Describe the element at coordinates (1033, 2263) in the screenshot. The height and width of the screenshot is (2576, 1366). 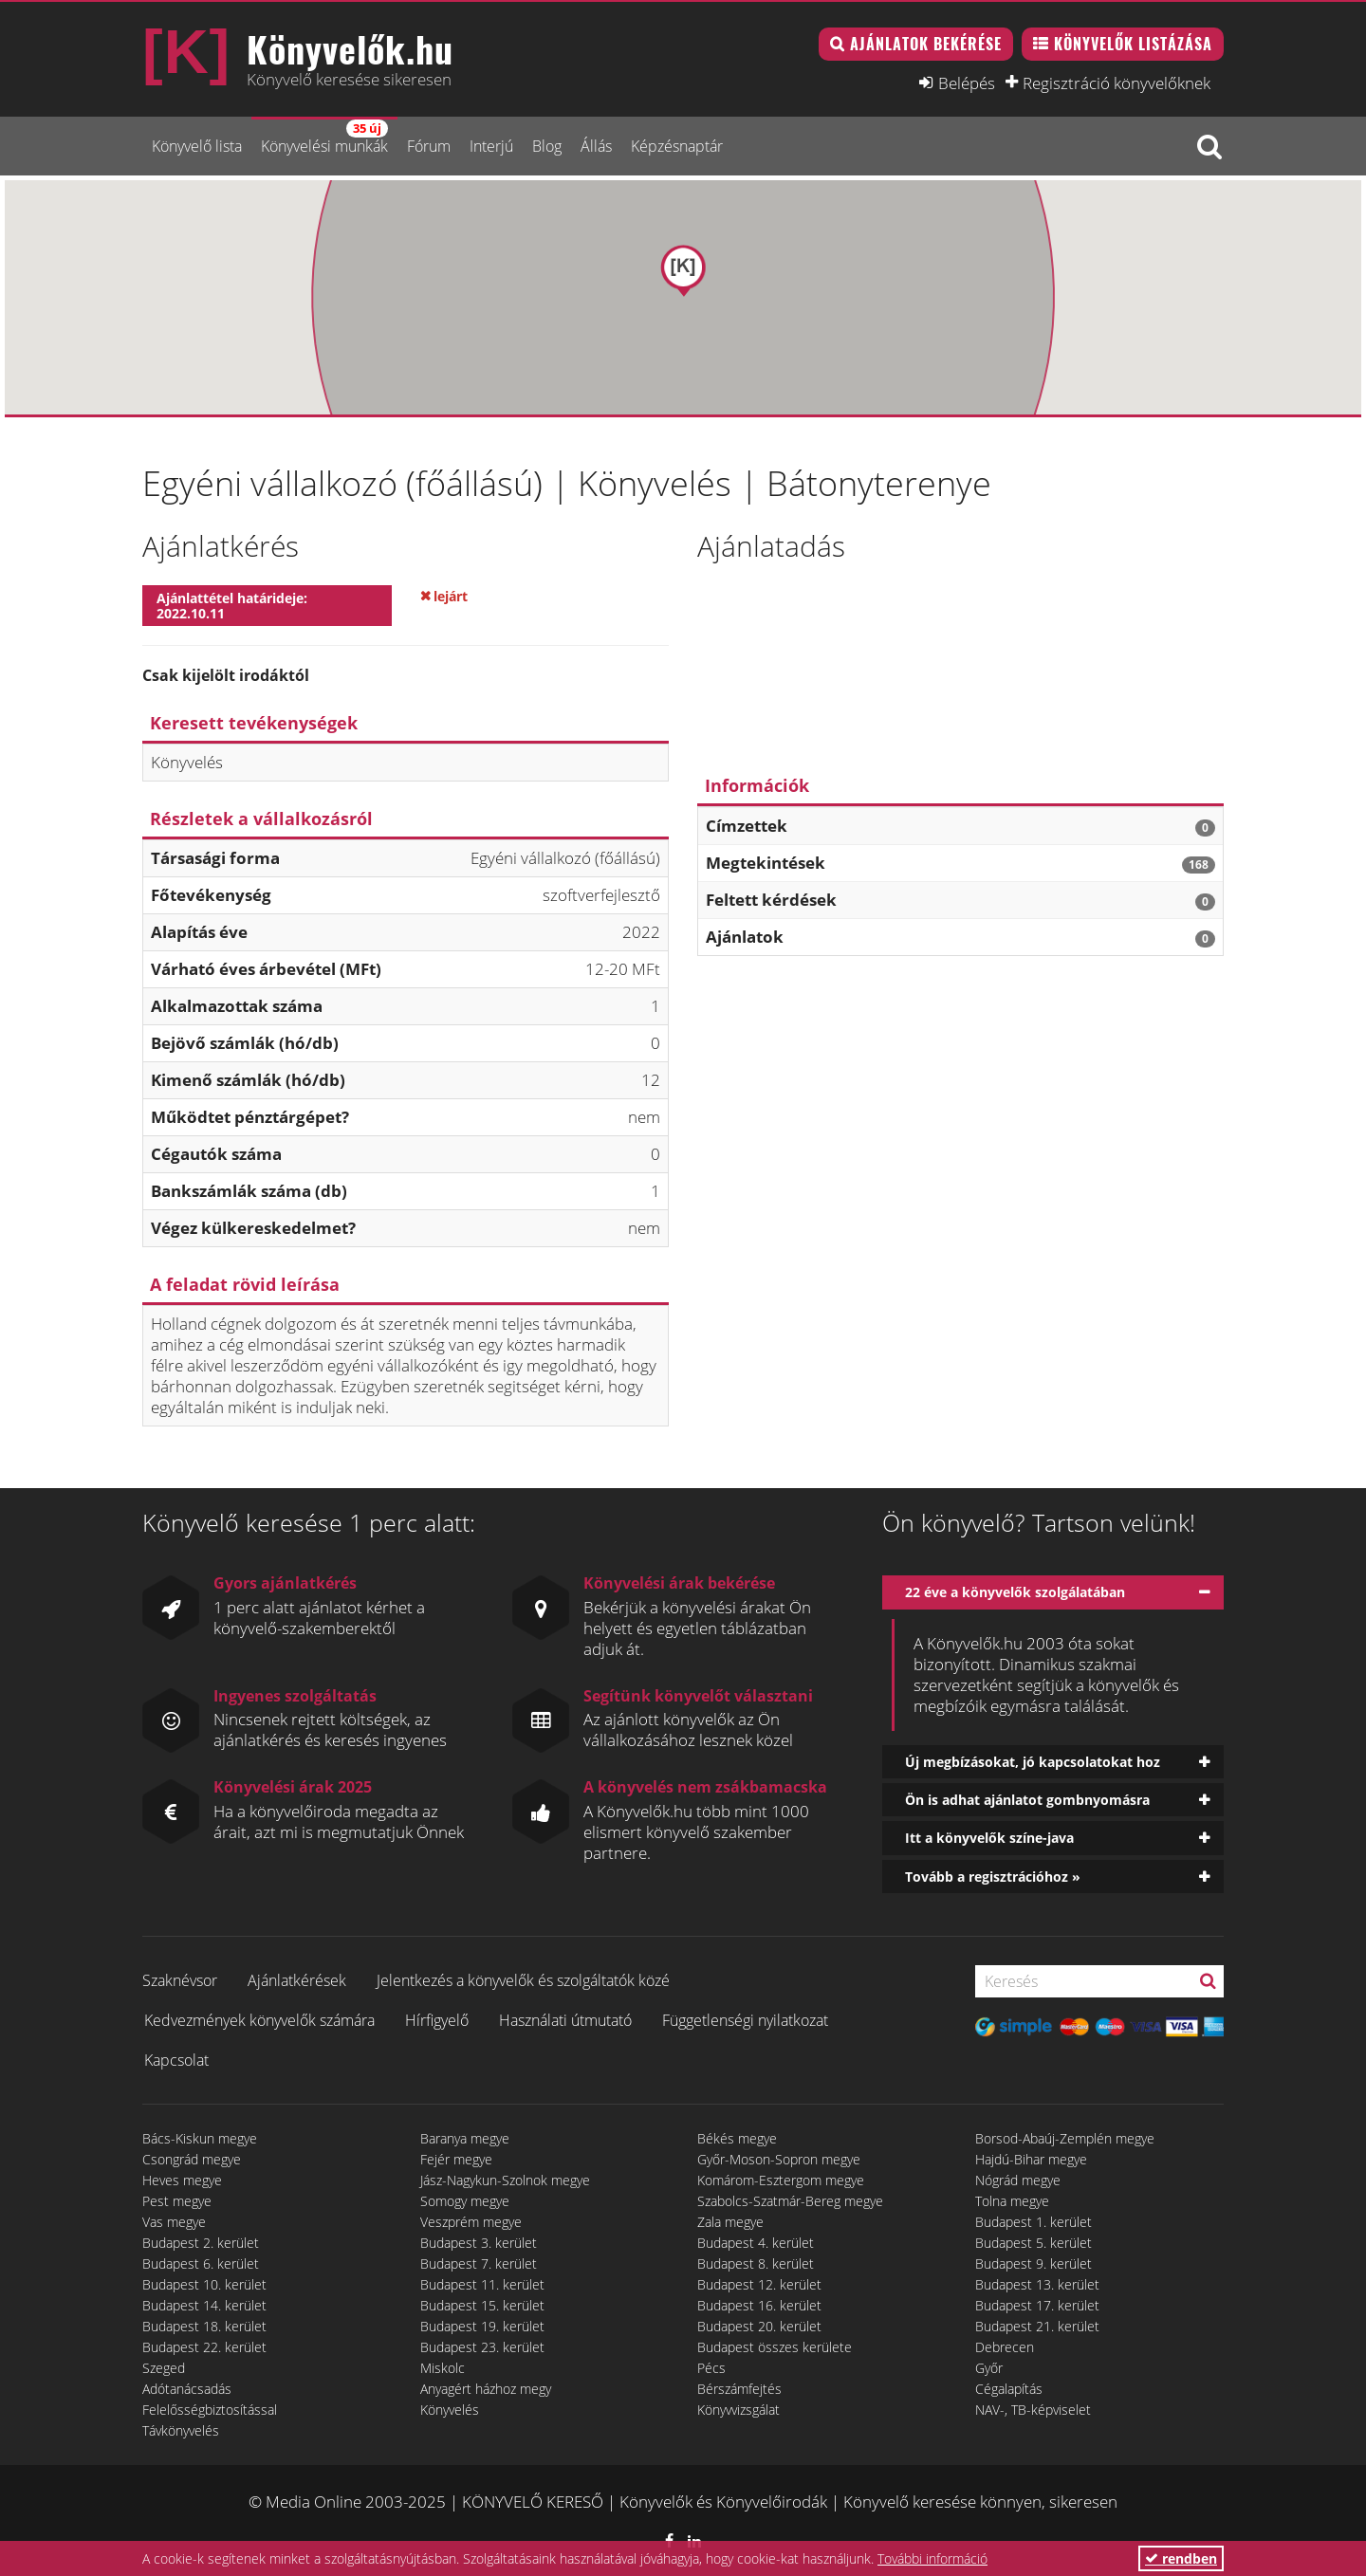
I see `Budapest 9. kerület` at that location.